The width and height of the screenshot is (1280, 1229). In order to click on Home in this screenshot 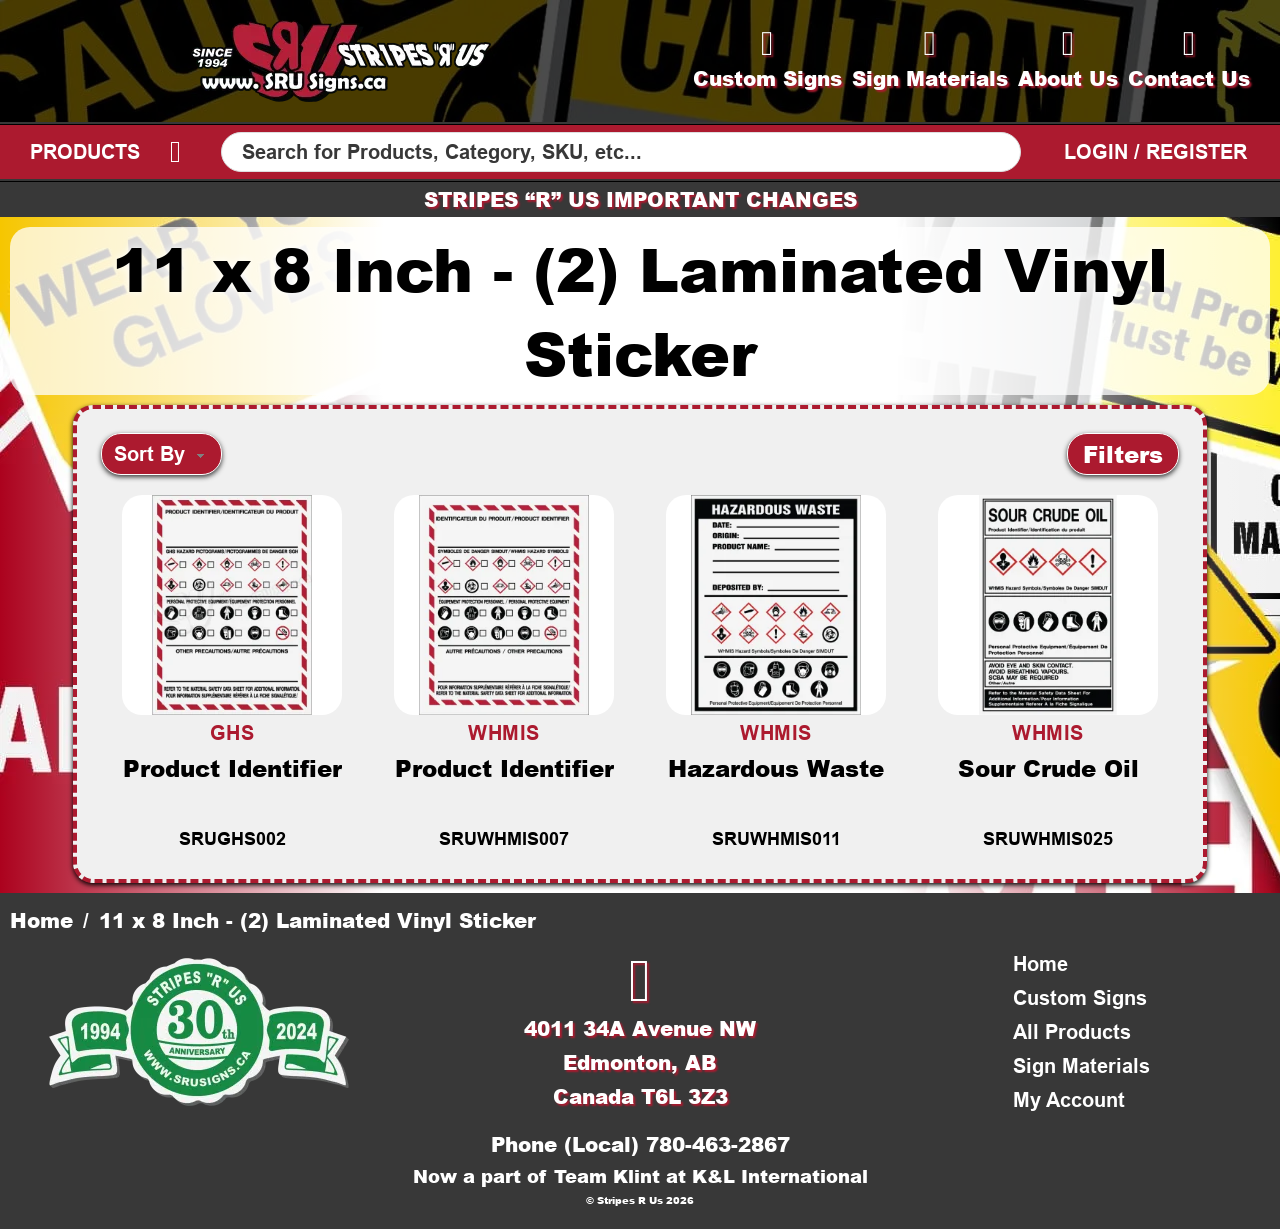, I will do `click(41, 920)`.